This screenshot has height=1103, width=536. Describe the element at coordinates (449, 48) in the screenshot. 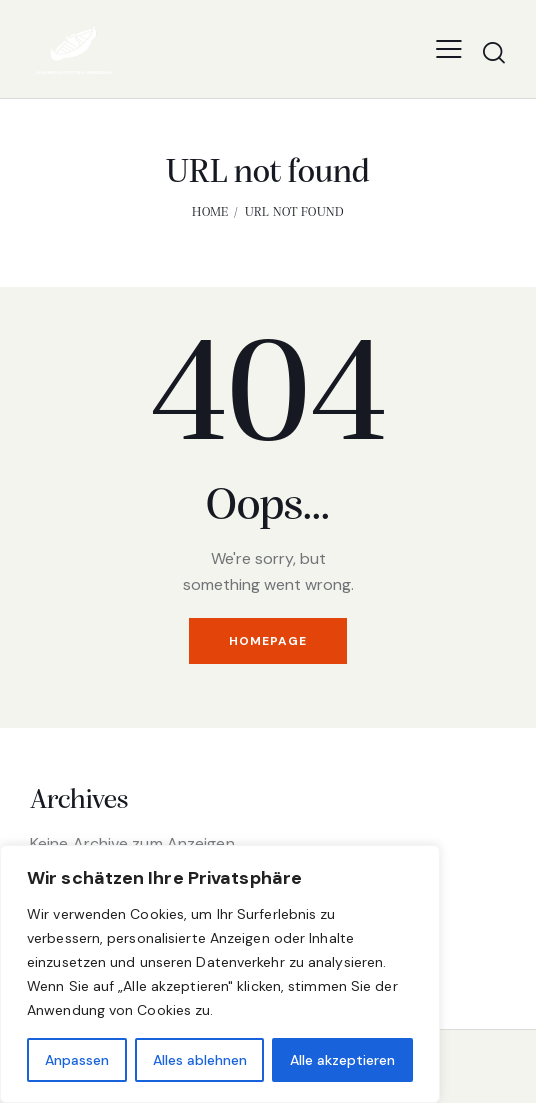

I see `[button]` at that location.